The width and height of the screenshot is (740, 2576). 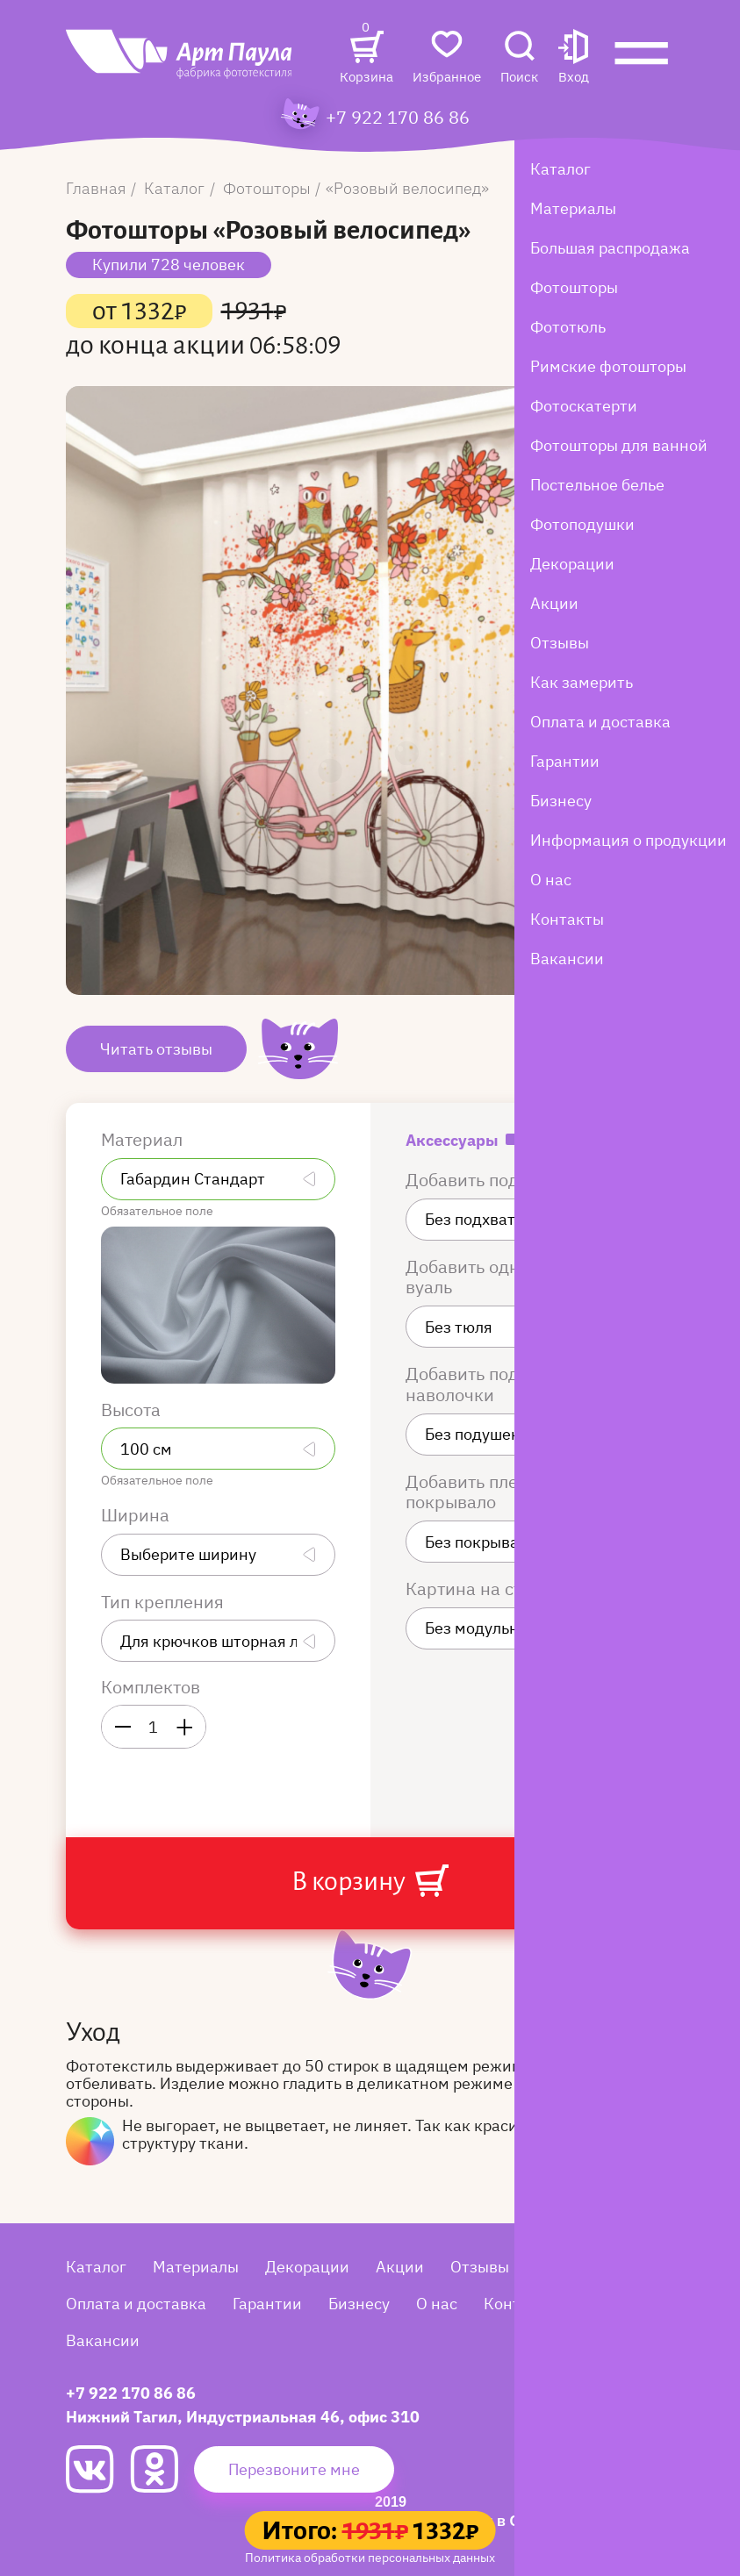 I want to click on Гарантии, so click(x=267, y=2303).